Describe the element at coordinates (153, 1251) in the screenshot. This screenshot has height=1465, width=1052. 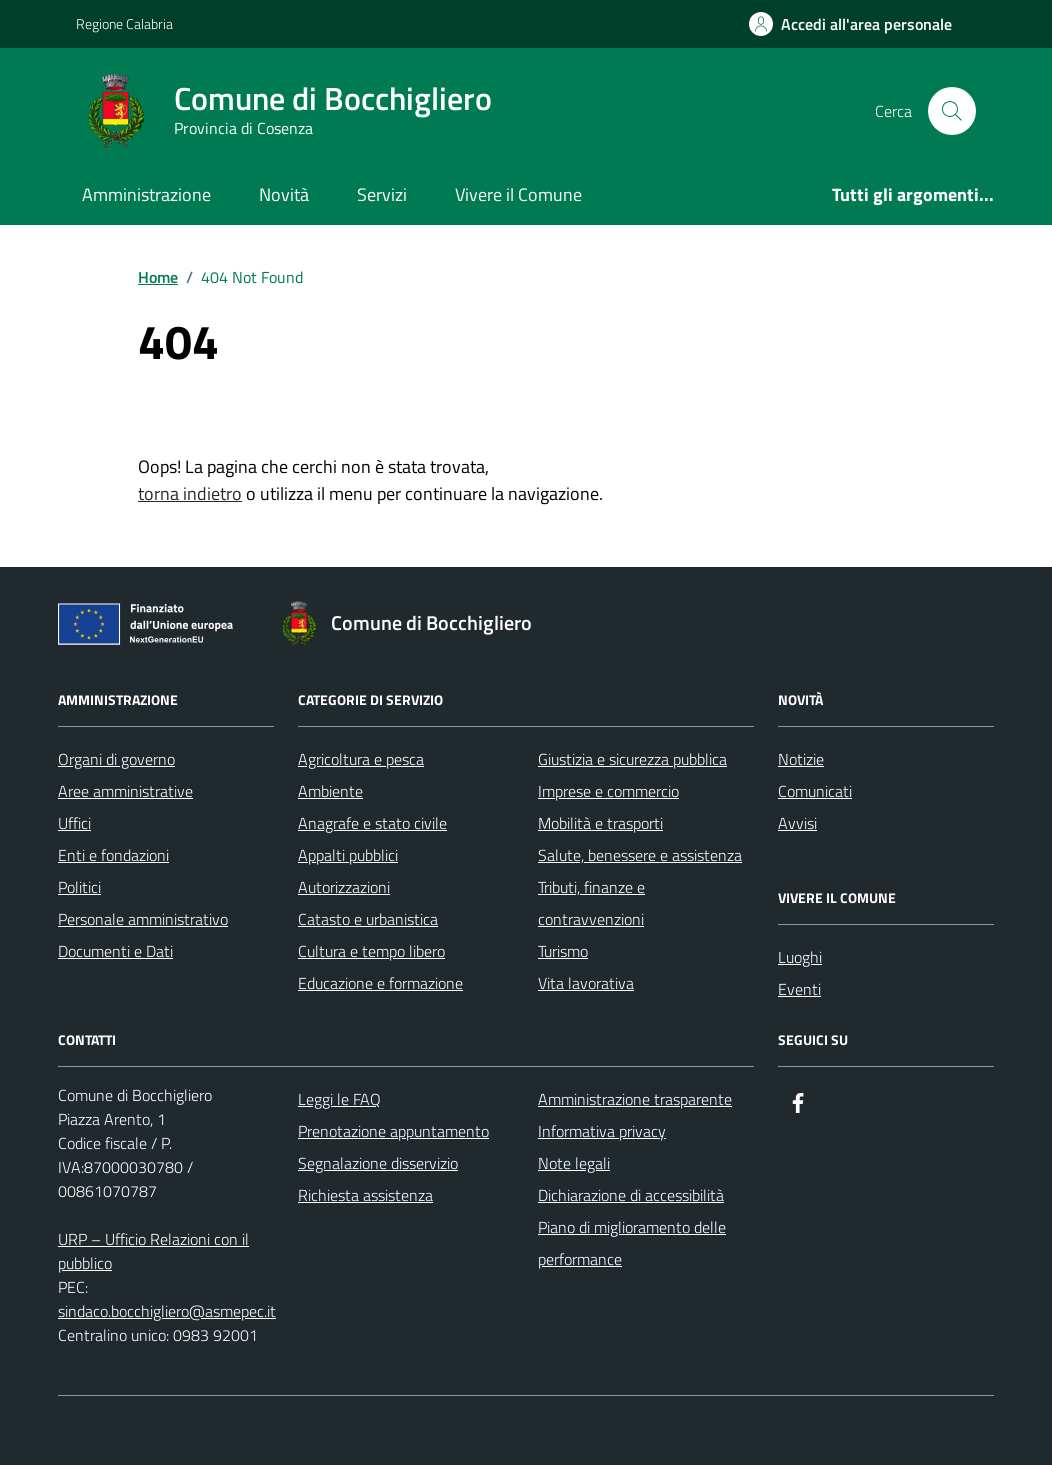
I see `URP – Ufficio Relazioni con il pubblico` at that location.